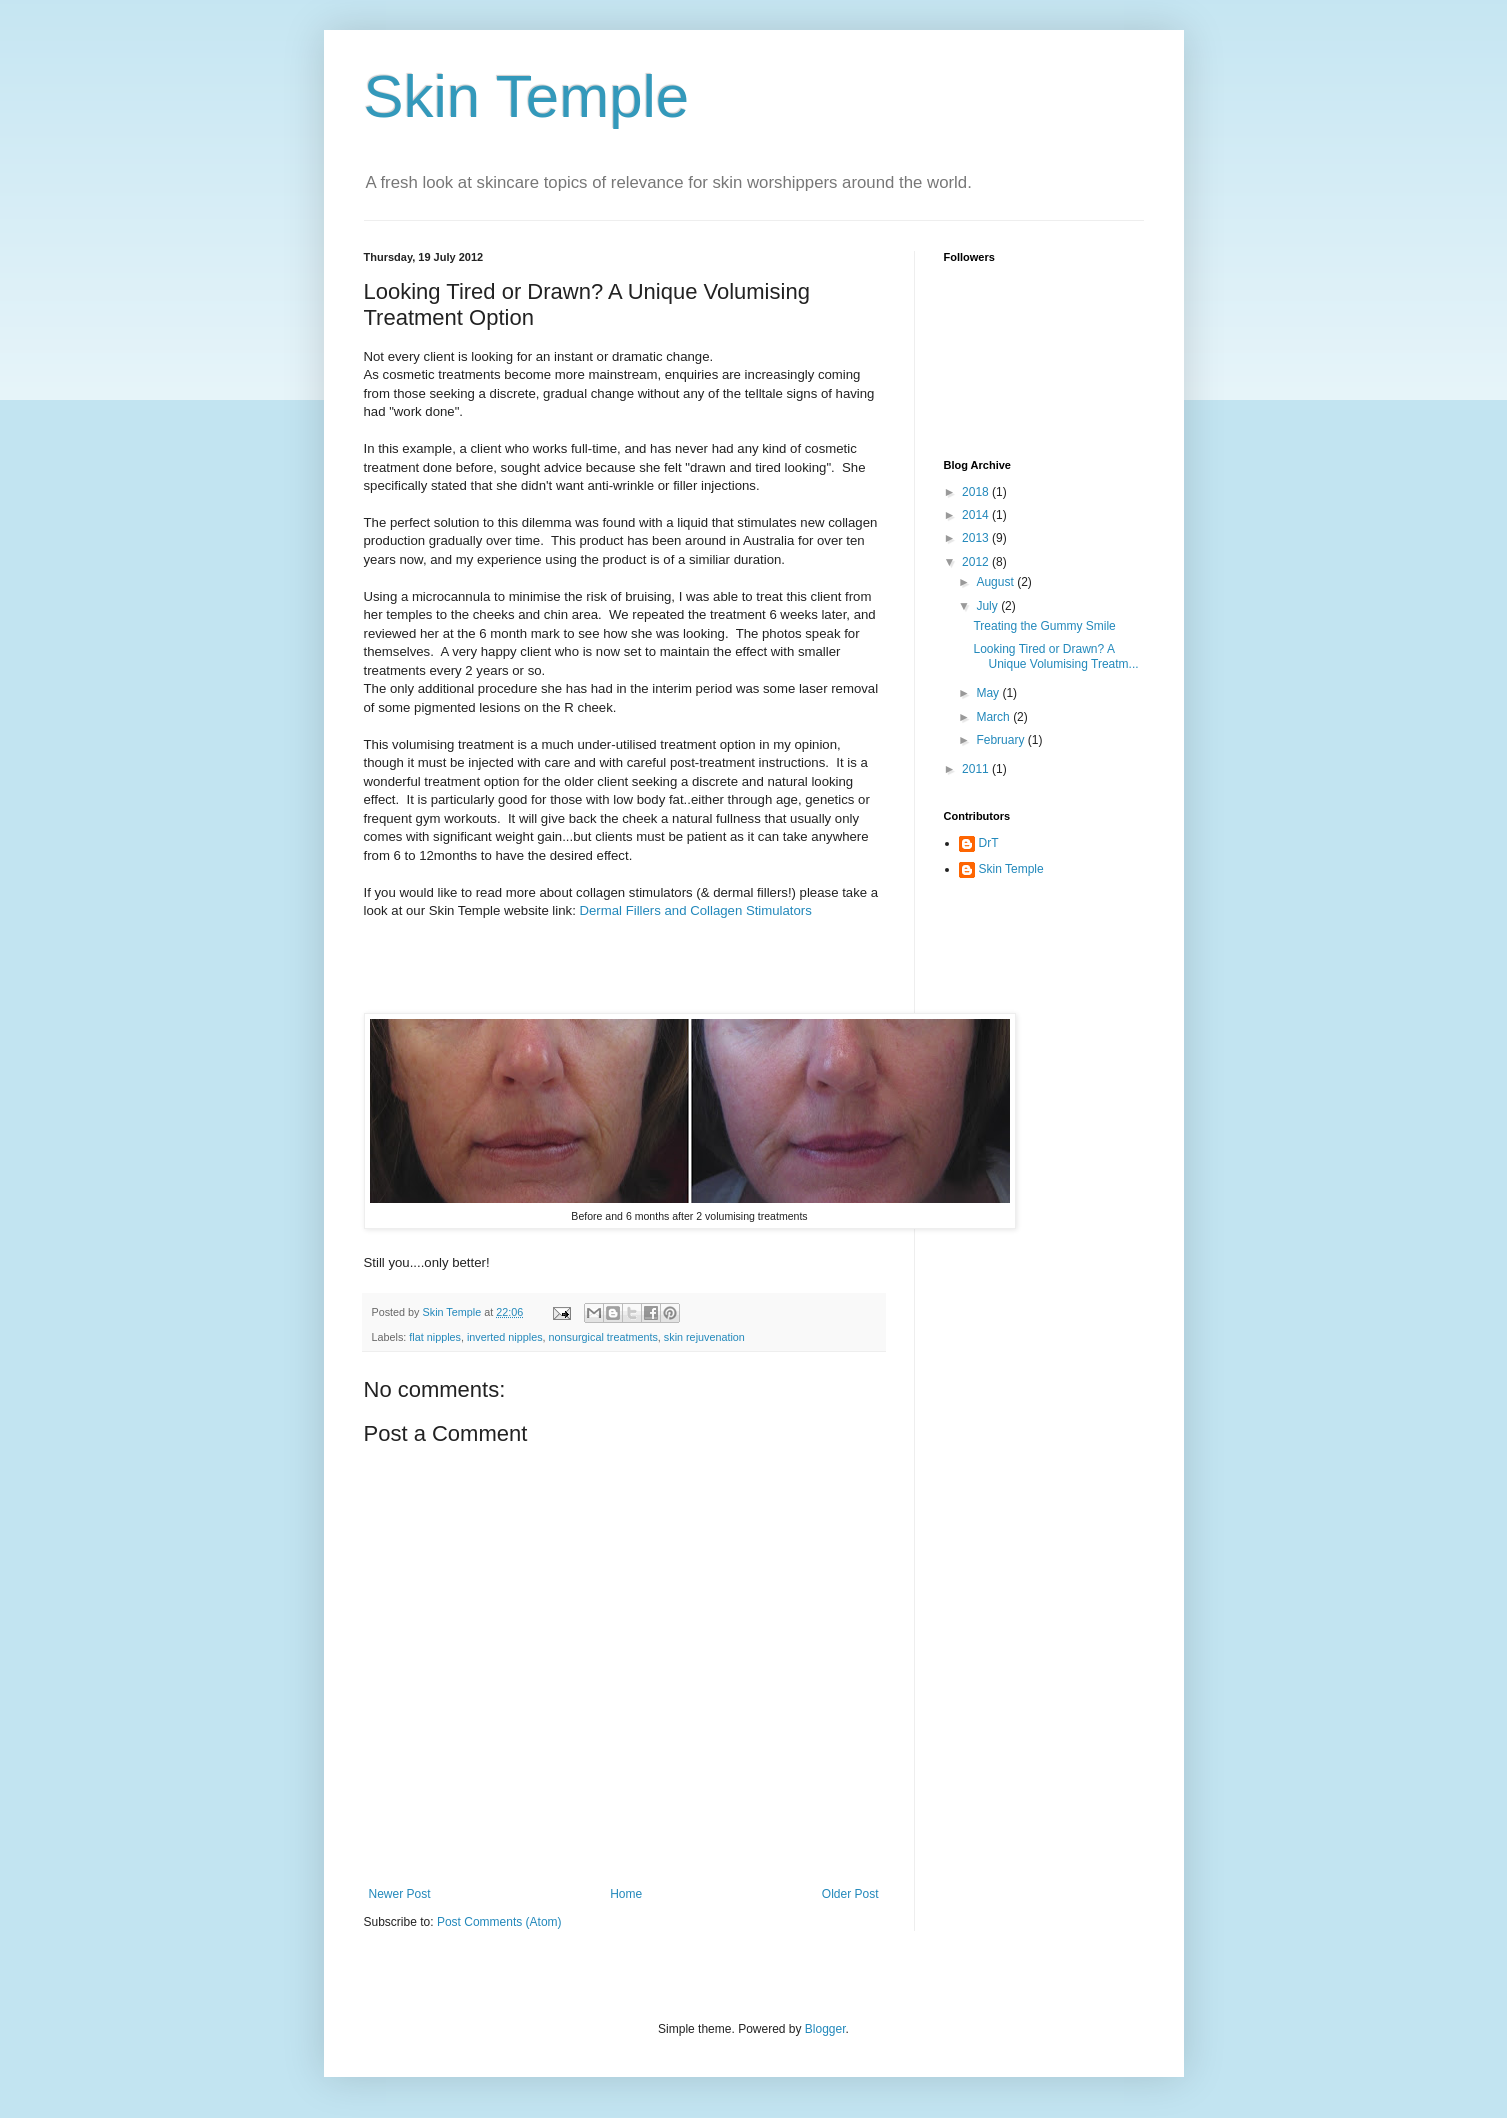 This screenshot has height=2118, width=1507. I want to click on nonsurgical treatments, so click(603, 1337).